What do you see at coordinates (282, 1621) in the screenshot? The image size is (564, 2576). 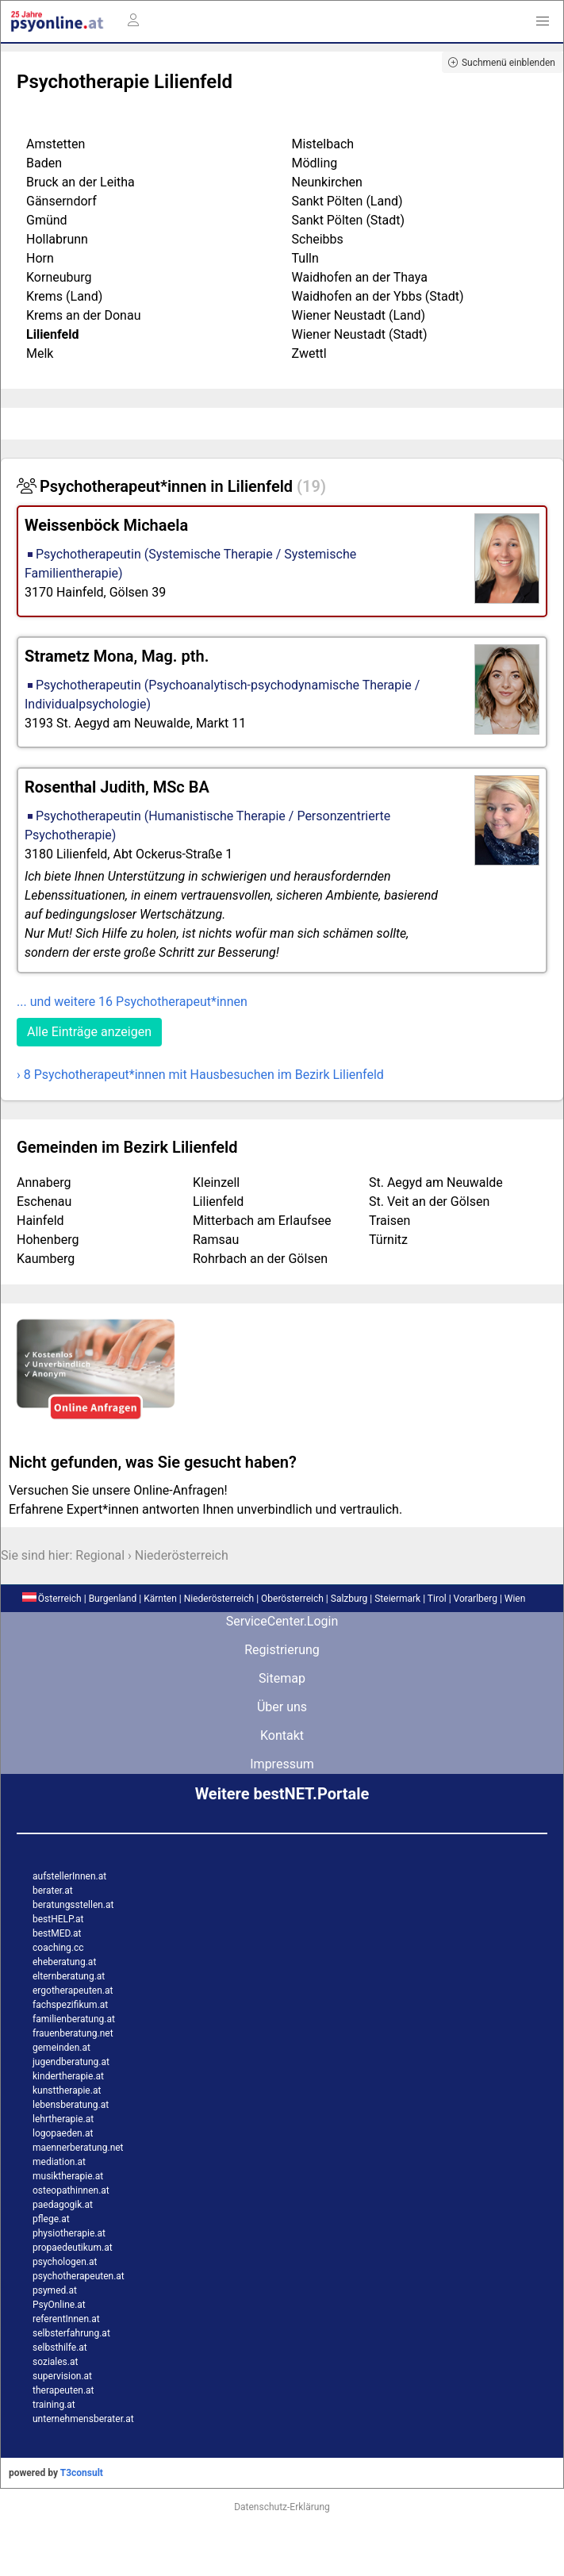 I see `ServiceCenter.Login` at bounding box center [282, 1621].